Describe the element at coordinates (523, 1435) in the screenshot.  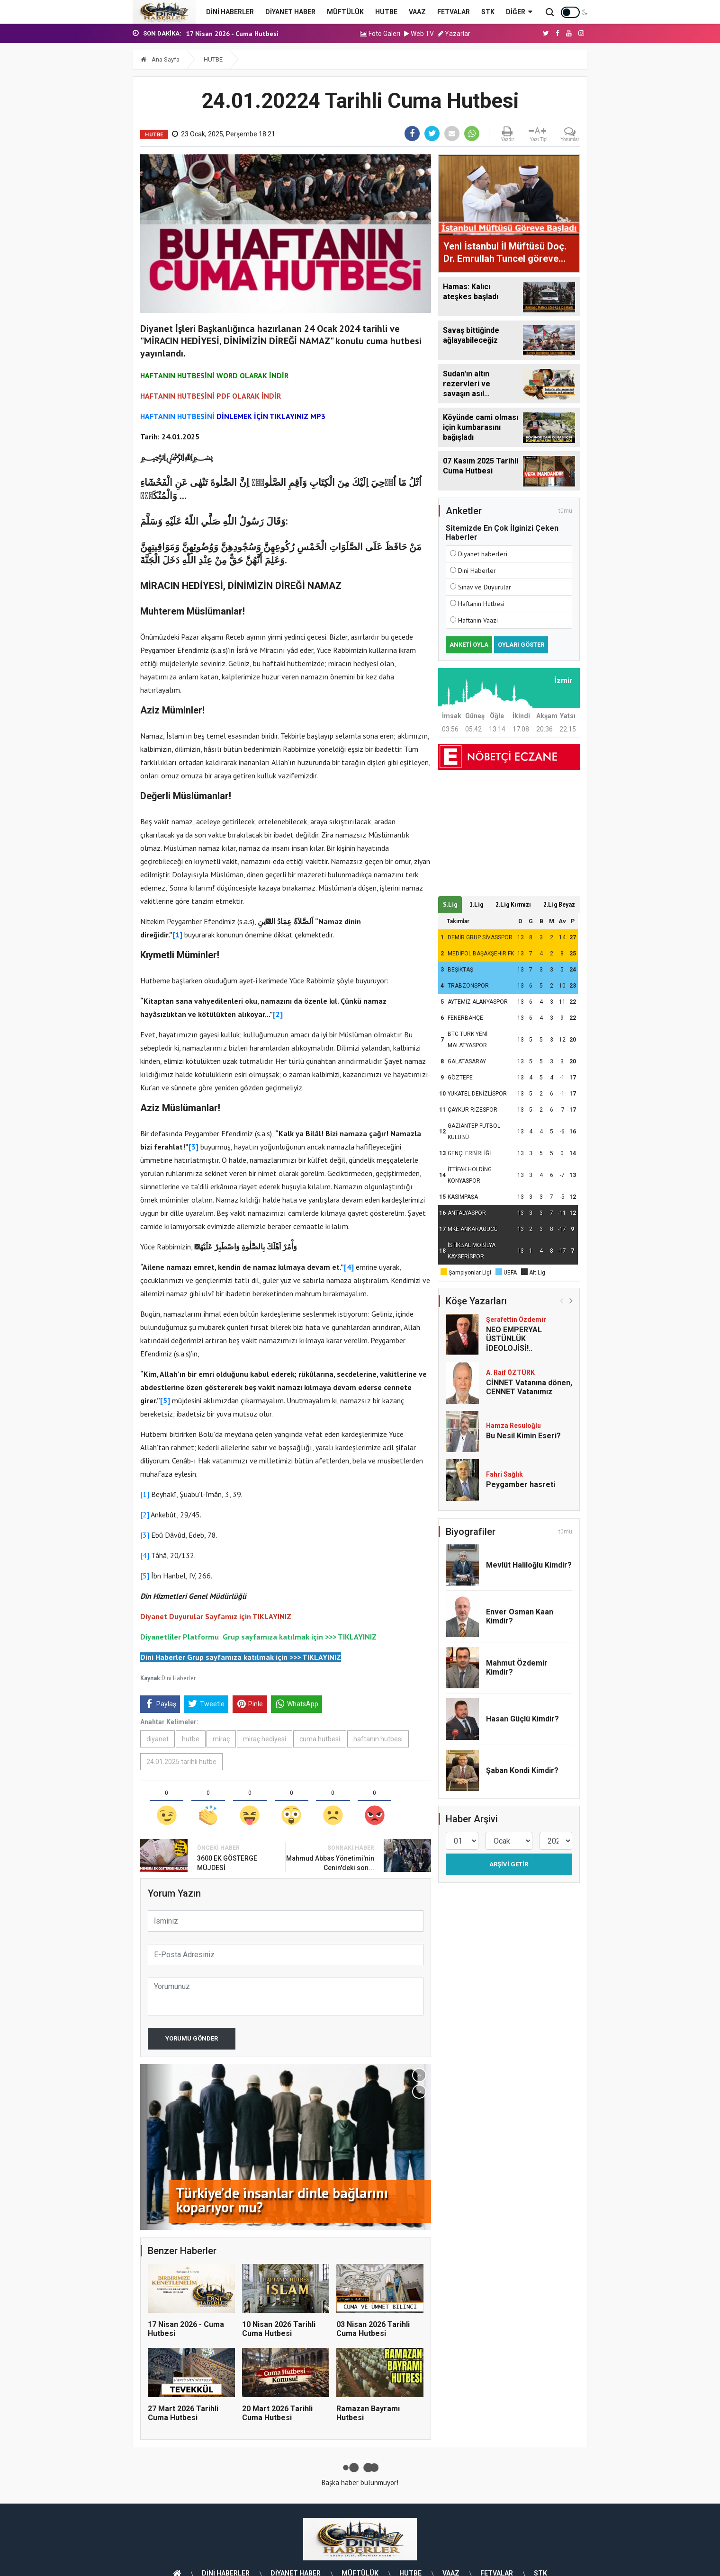
I see `Bu Nesil Kimin Eseri?` at that location.